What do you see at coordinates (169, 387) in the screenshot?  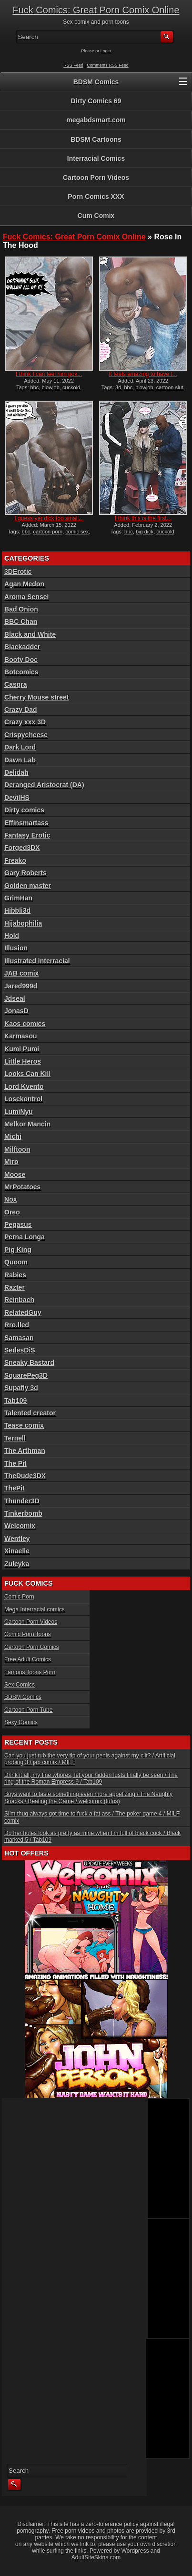 I see `cartoon slut` at bounding box center [169, 387].